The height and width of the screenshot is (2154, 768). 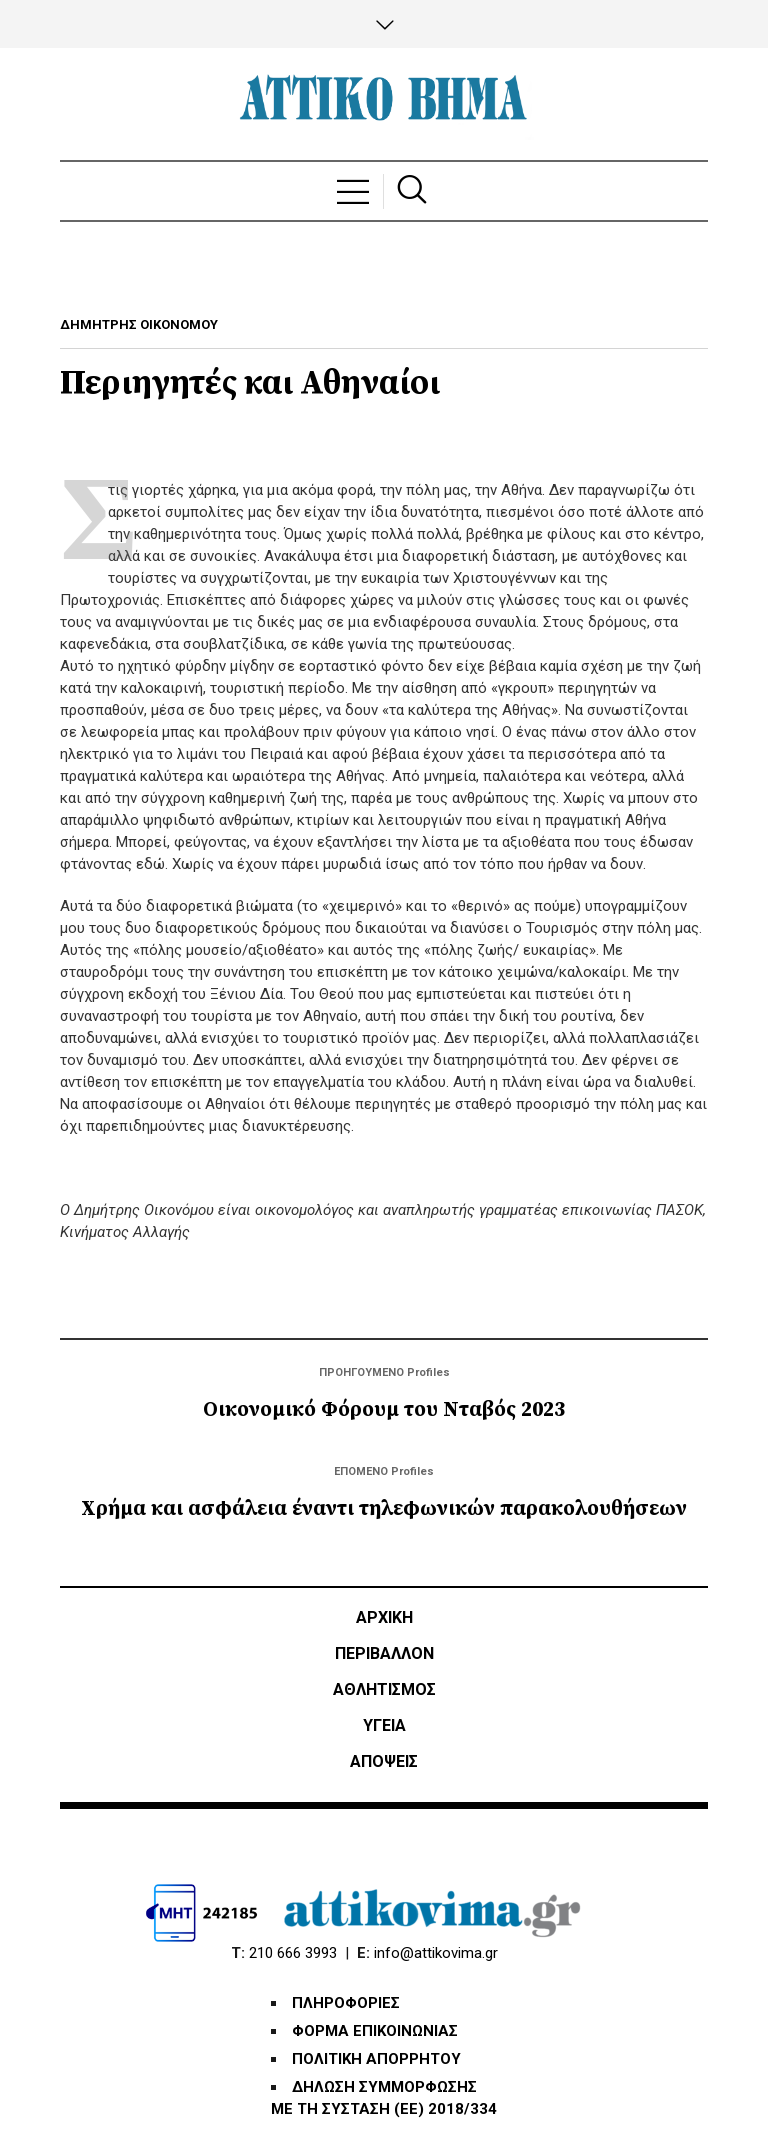 I want to click on ΥΓΕΙΑ, so click(x=384, y=1725).